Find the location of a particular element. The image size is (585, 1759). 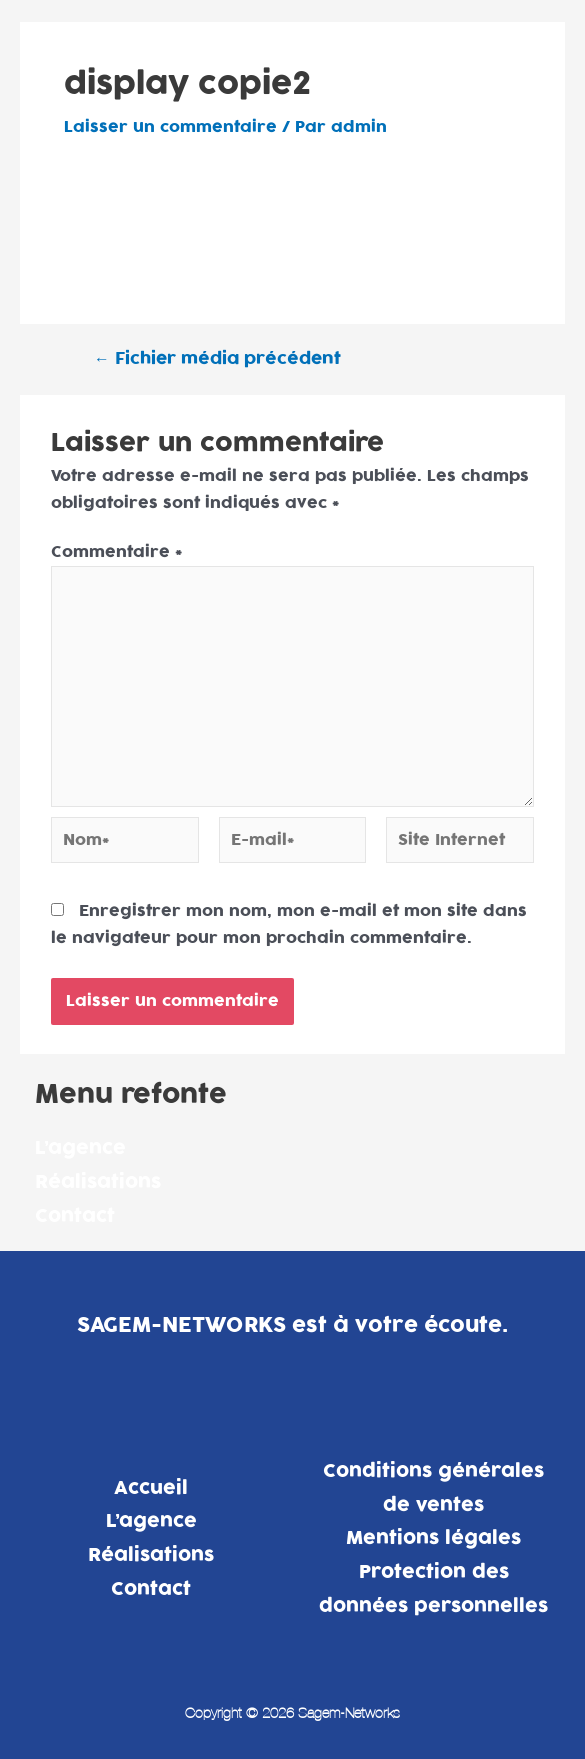

Réalisations is located at coordinates (98, 1182).